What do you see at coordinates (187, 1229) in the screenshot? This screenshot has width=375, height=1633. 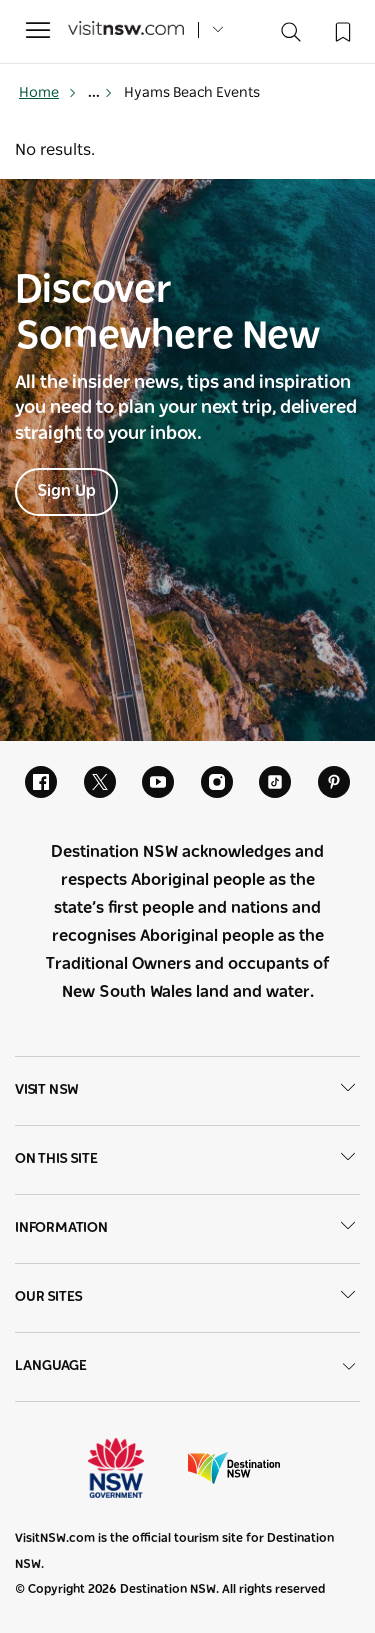 I see `Information` at bounding box center [187, 1229].